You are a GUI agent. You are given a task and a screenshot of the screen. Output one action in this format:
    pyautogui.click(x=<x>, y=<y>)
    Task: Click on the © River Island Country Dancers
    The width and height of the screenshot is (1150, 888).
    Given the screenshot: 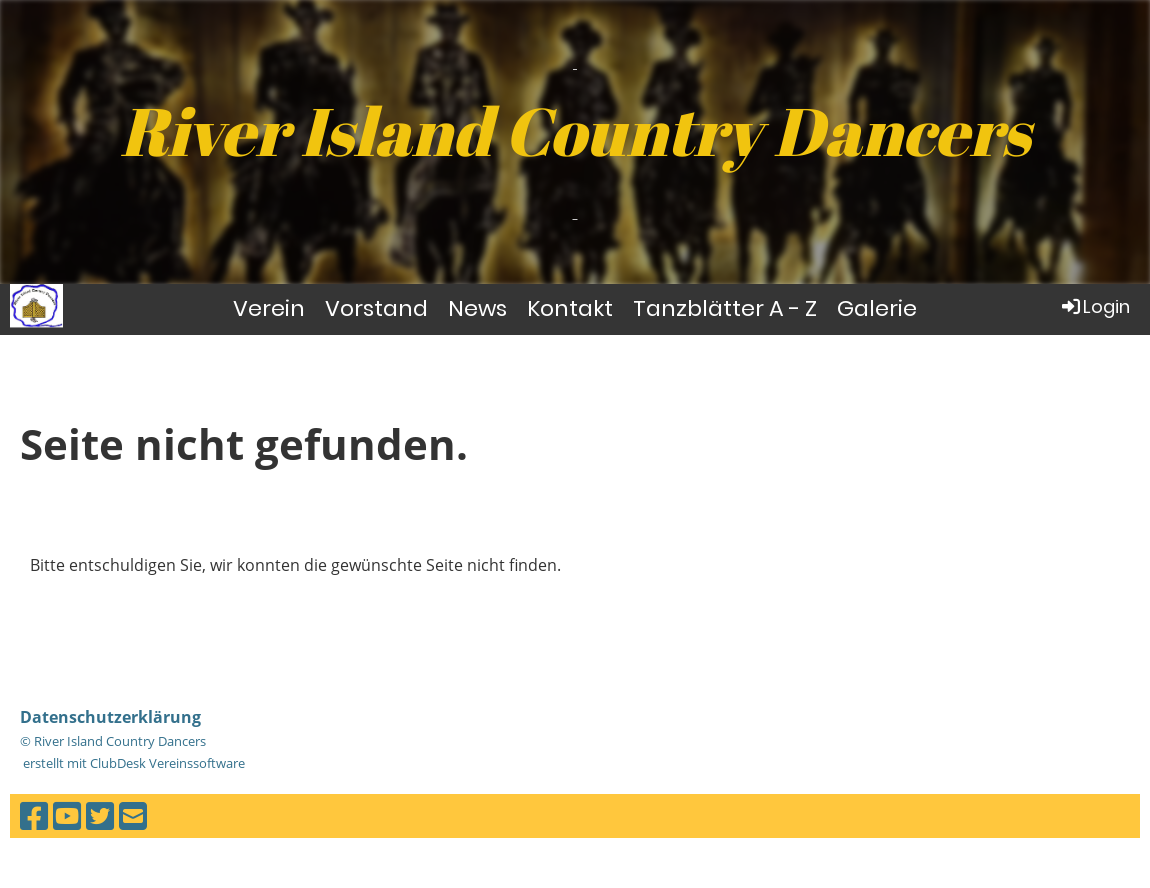 What is the action you would take?
    pyautogui.click(x=113, y=741)
    